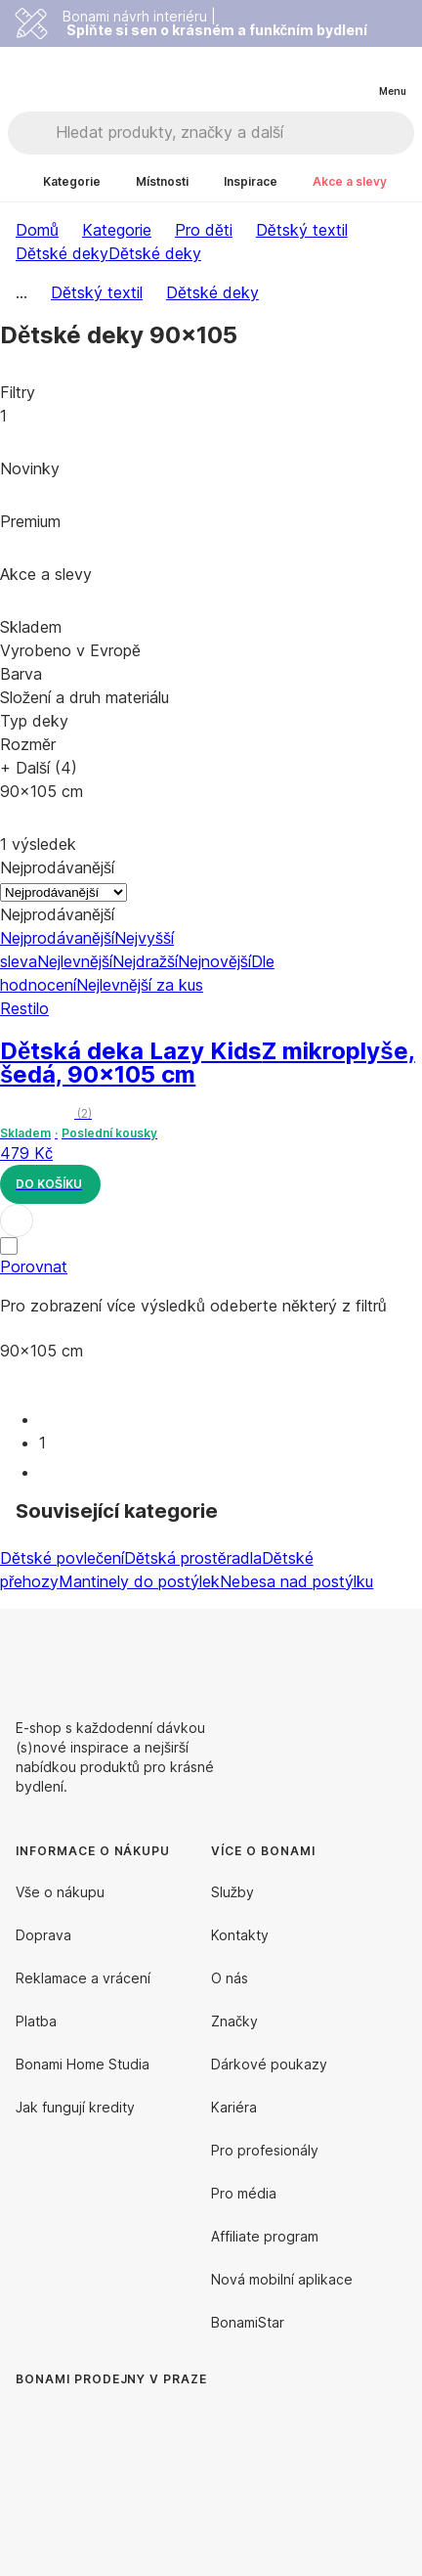 The width and height of the screenshot is (422, 2576). Describe the element at coordinates (232, 1892) in the screenshot. I see `Služby` at that location.